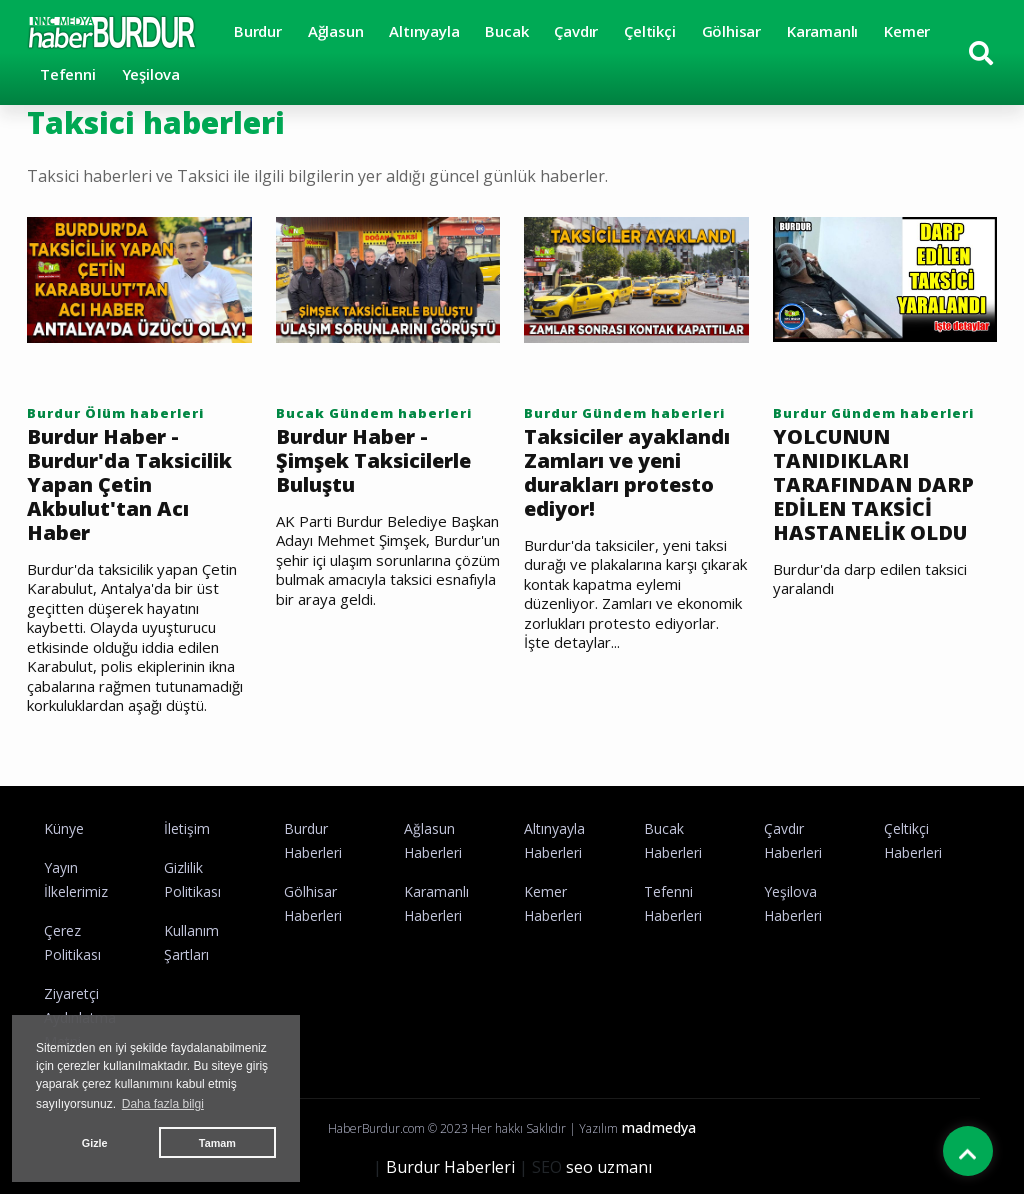 Image resolution: width=1024 pixels, height=1194 pixels. Describe the element at coordinates (506, 31) in the screenshot. I see `Bucak` at that location.